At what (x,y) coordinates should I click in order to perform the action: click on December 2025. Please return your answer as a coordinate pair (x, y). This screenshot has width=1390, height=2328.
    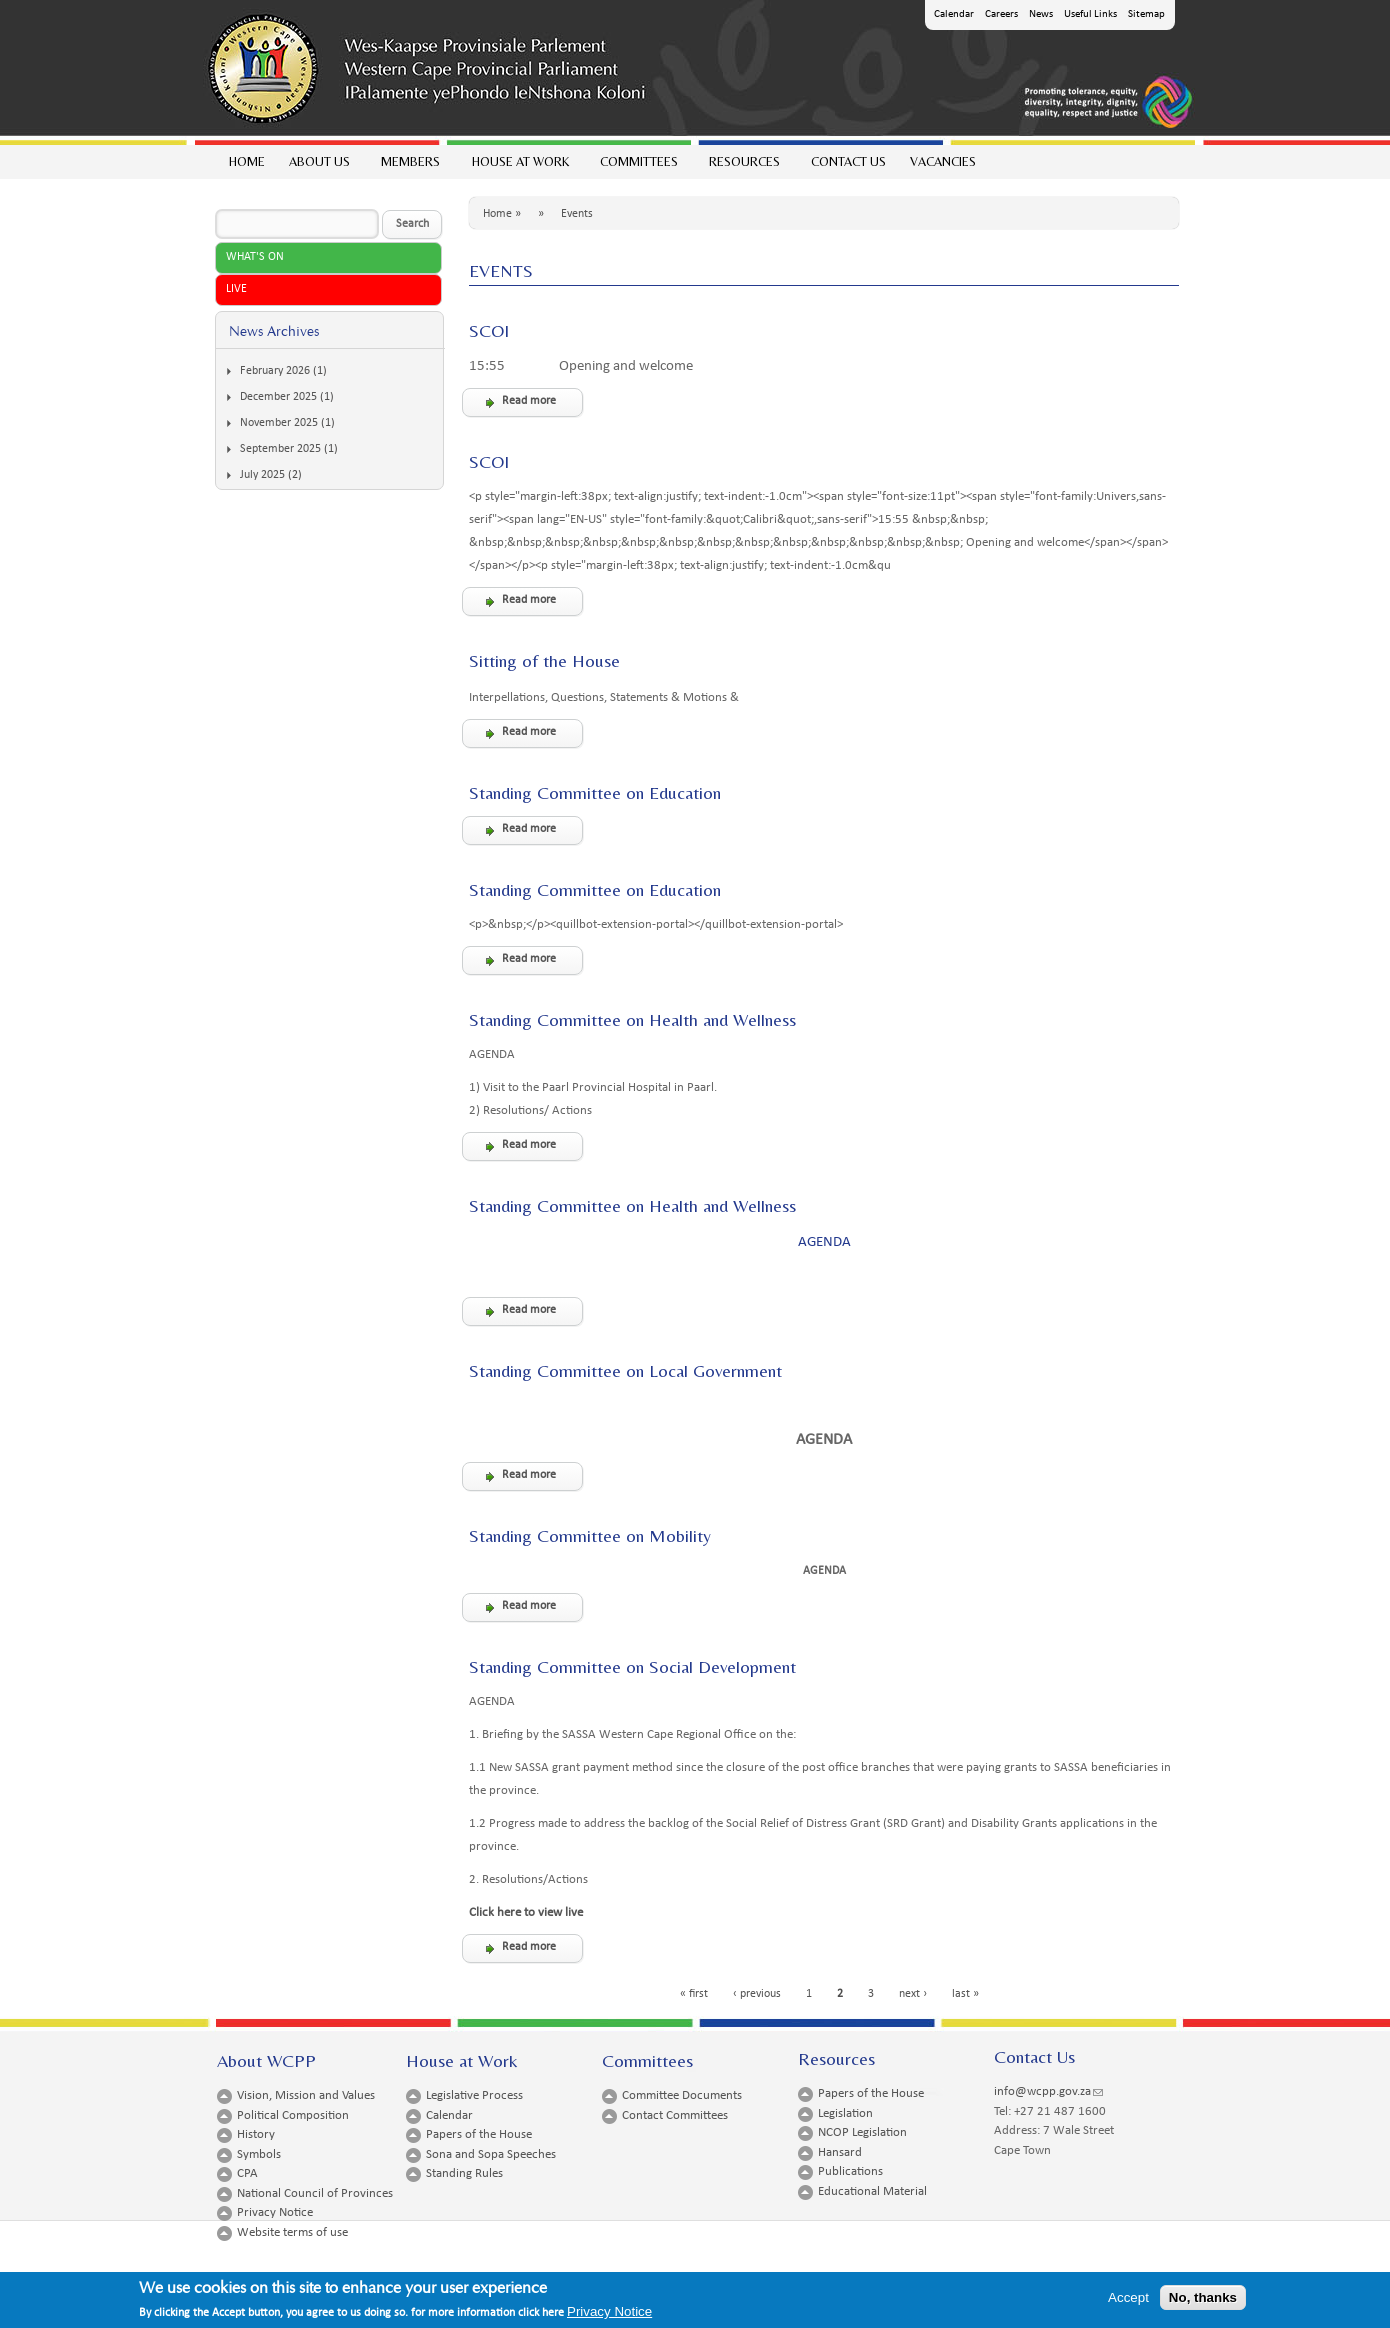
    Looking at the image, I should click on (278, 397).